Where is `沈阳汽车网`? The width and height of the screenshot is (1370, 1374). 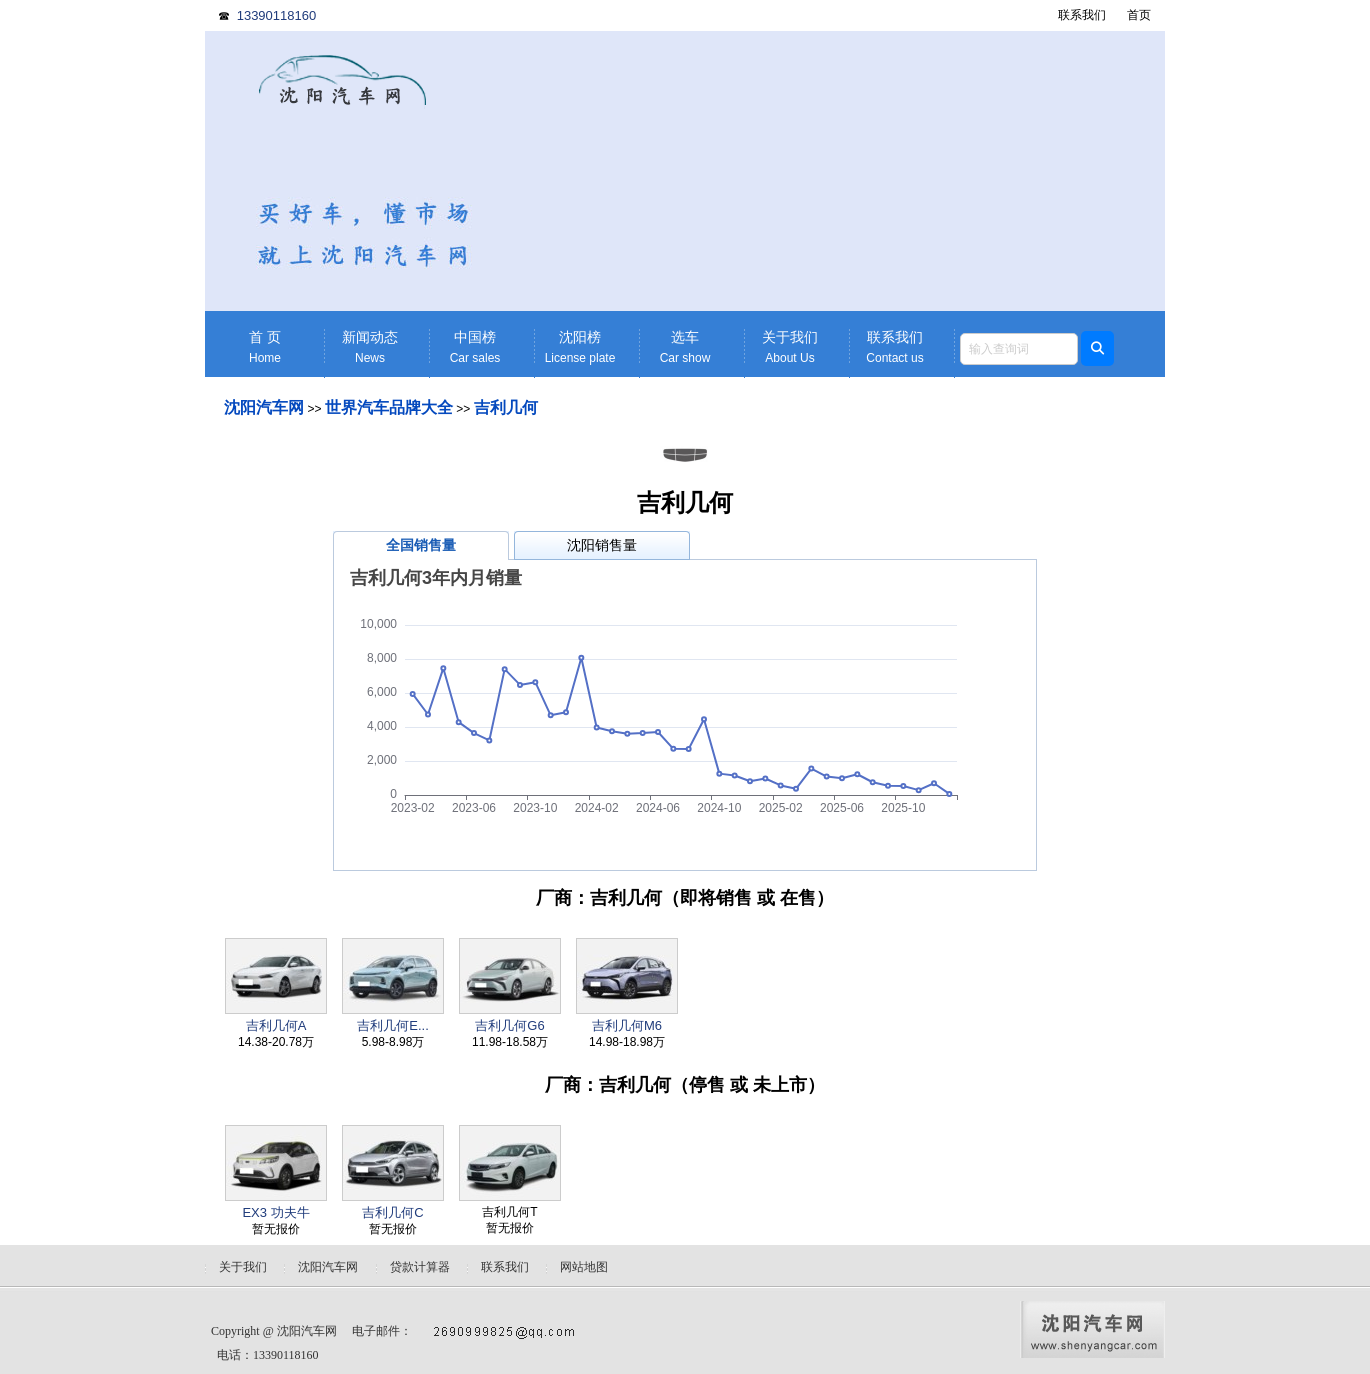
沈阳汽车网 is located at coordinates (264, 407).